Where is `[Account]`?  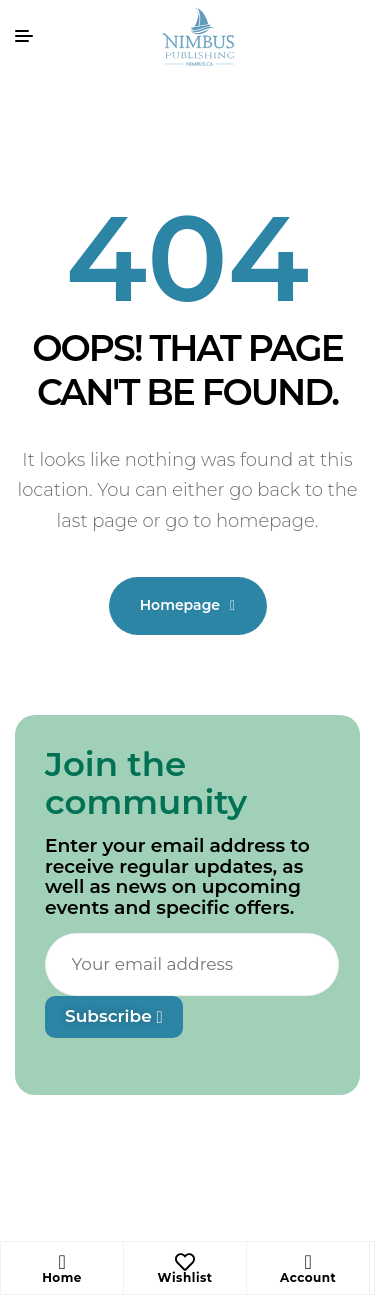
[Account] is located at coordinates (308, 1262).